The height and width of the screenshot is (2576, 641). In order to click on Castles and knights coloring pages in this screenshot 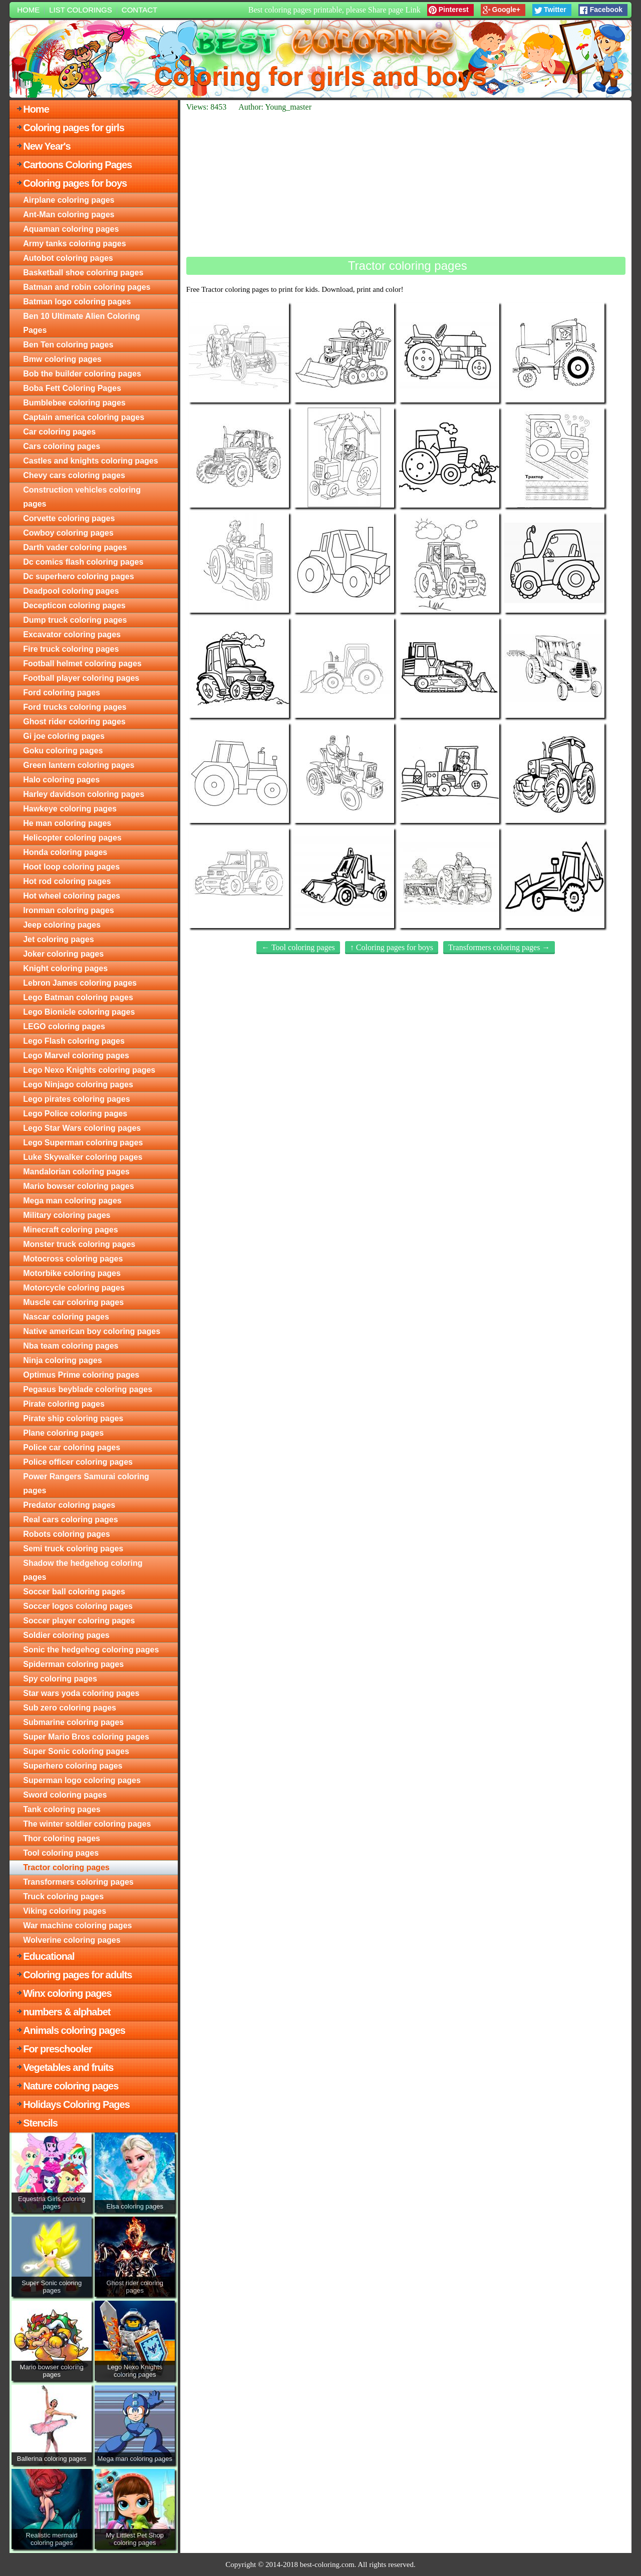, I will do `click(90, 461)`.